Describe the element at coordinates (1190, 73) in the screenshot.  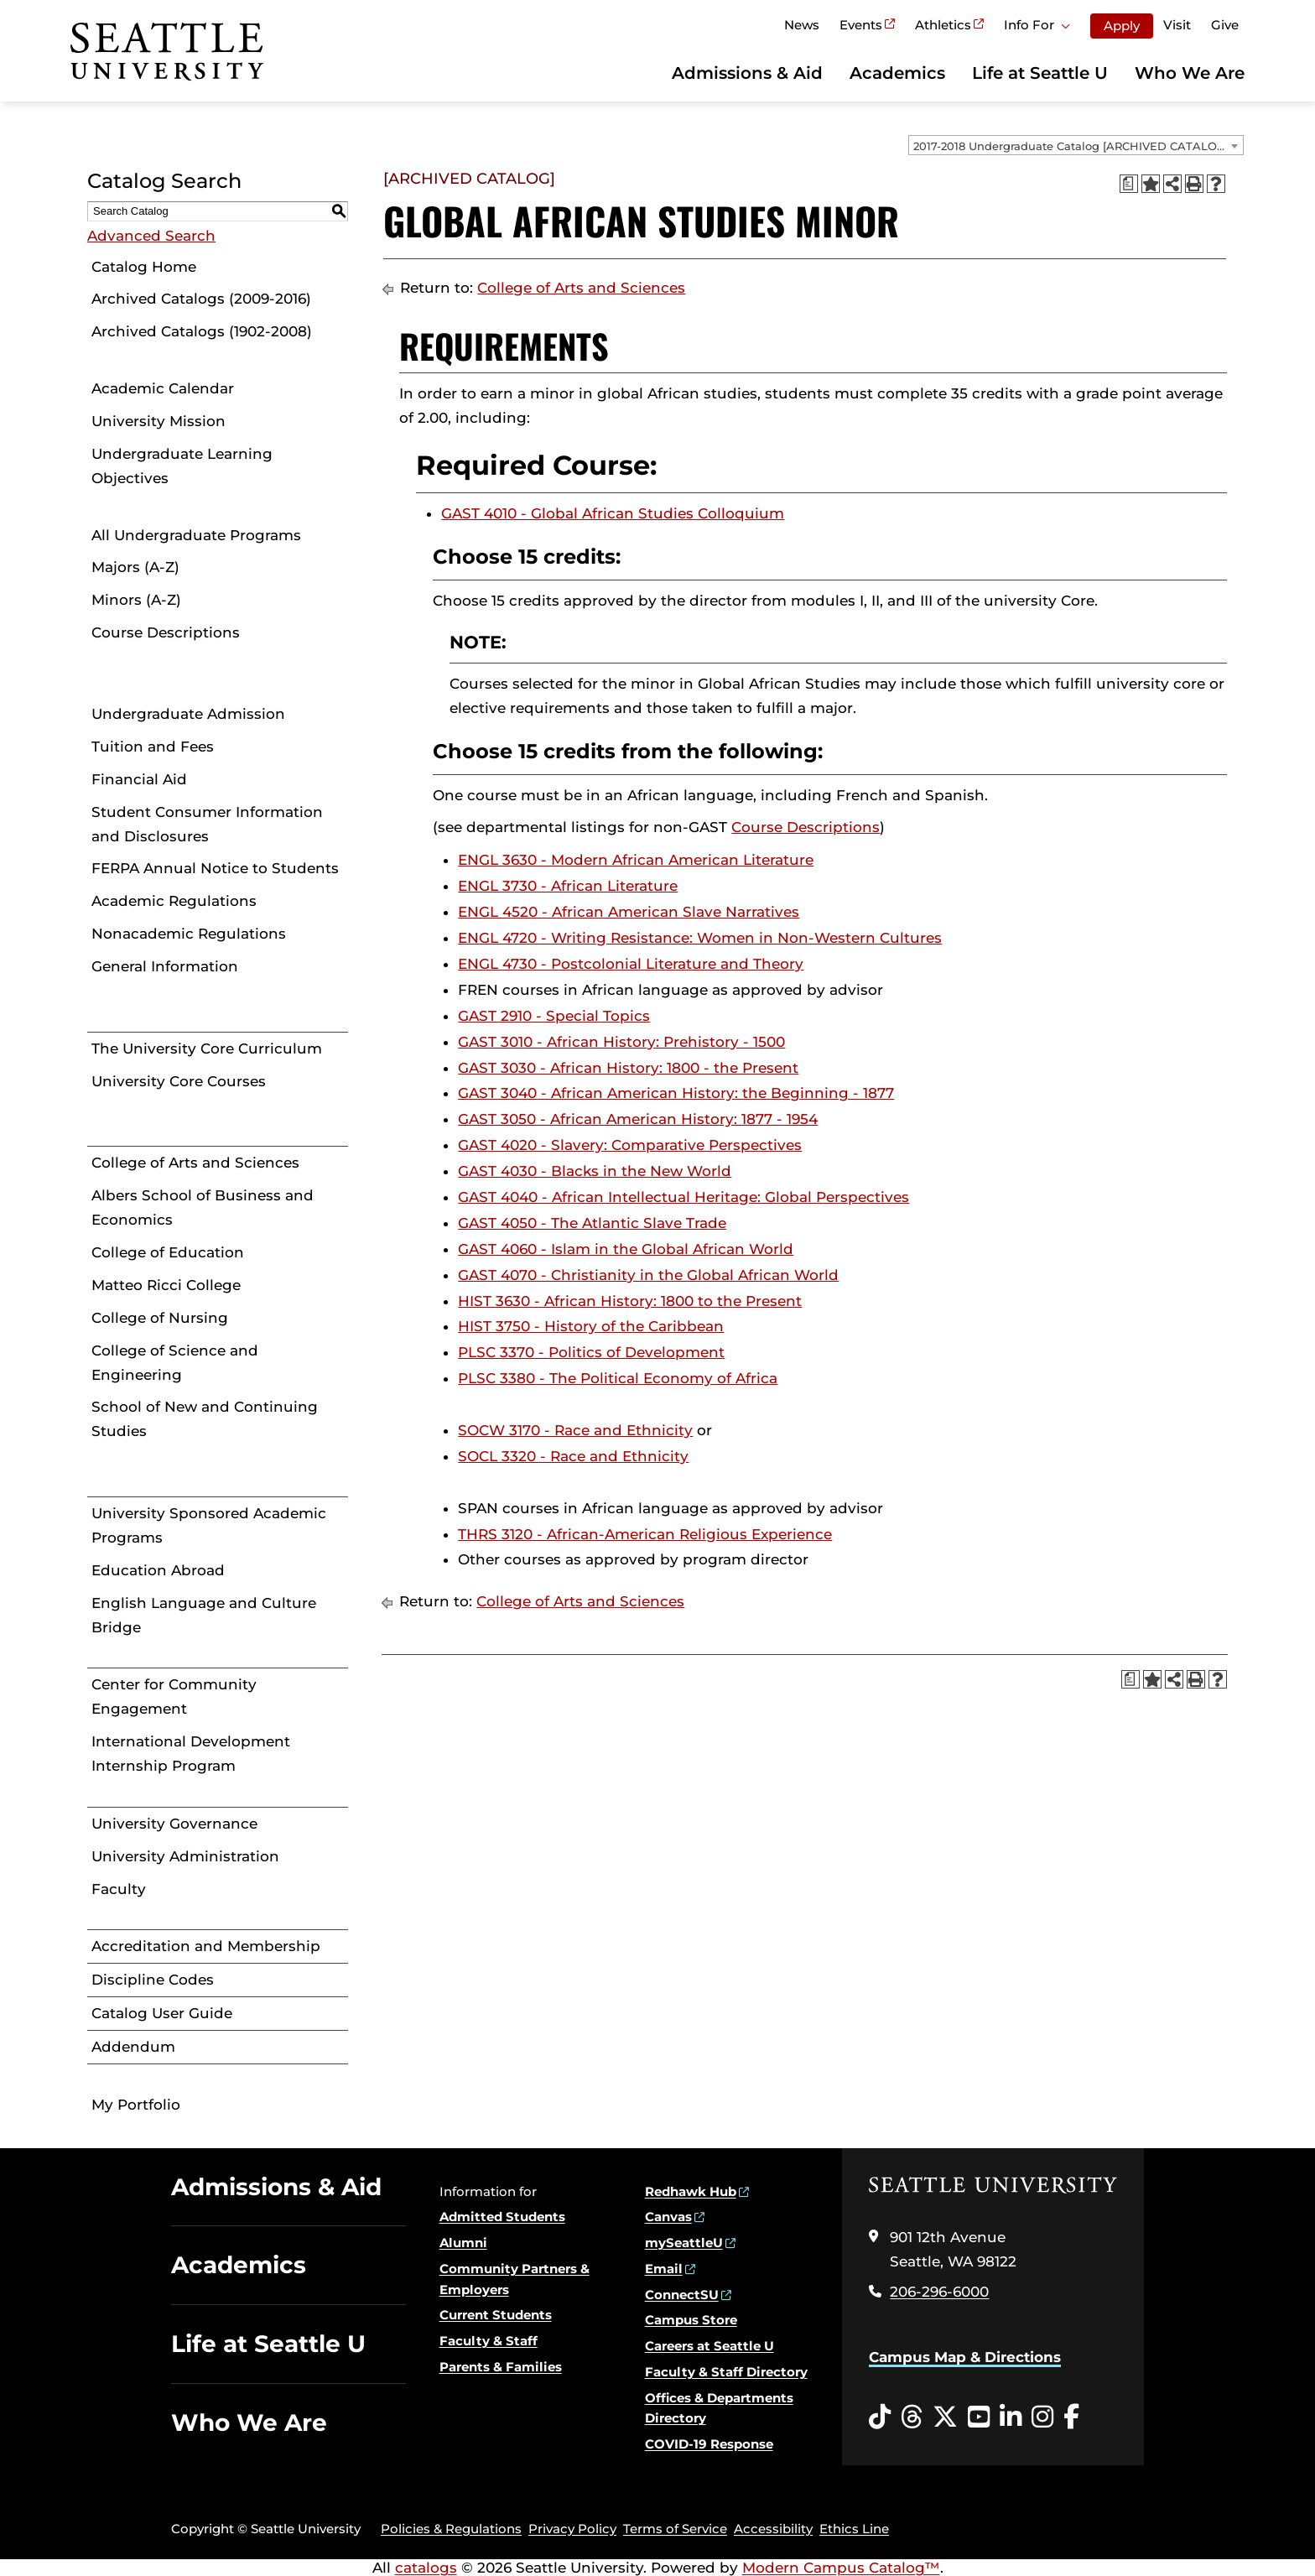
I see `Who We Are` at that location.